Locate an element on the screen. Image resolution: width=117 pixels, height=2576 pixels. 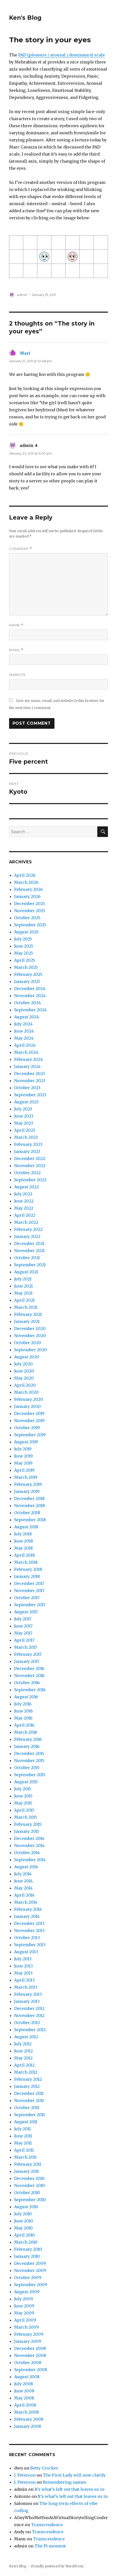
September 2023 is located at coordinates (30, 1094).